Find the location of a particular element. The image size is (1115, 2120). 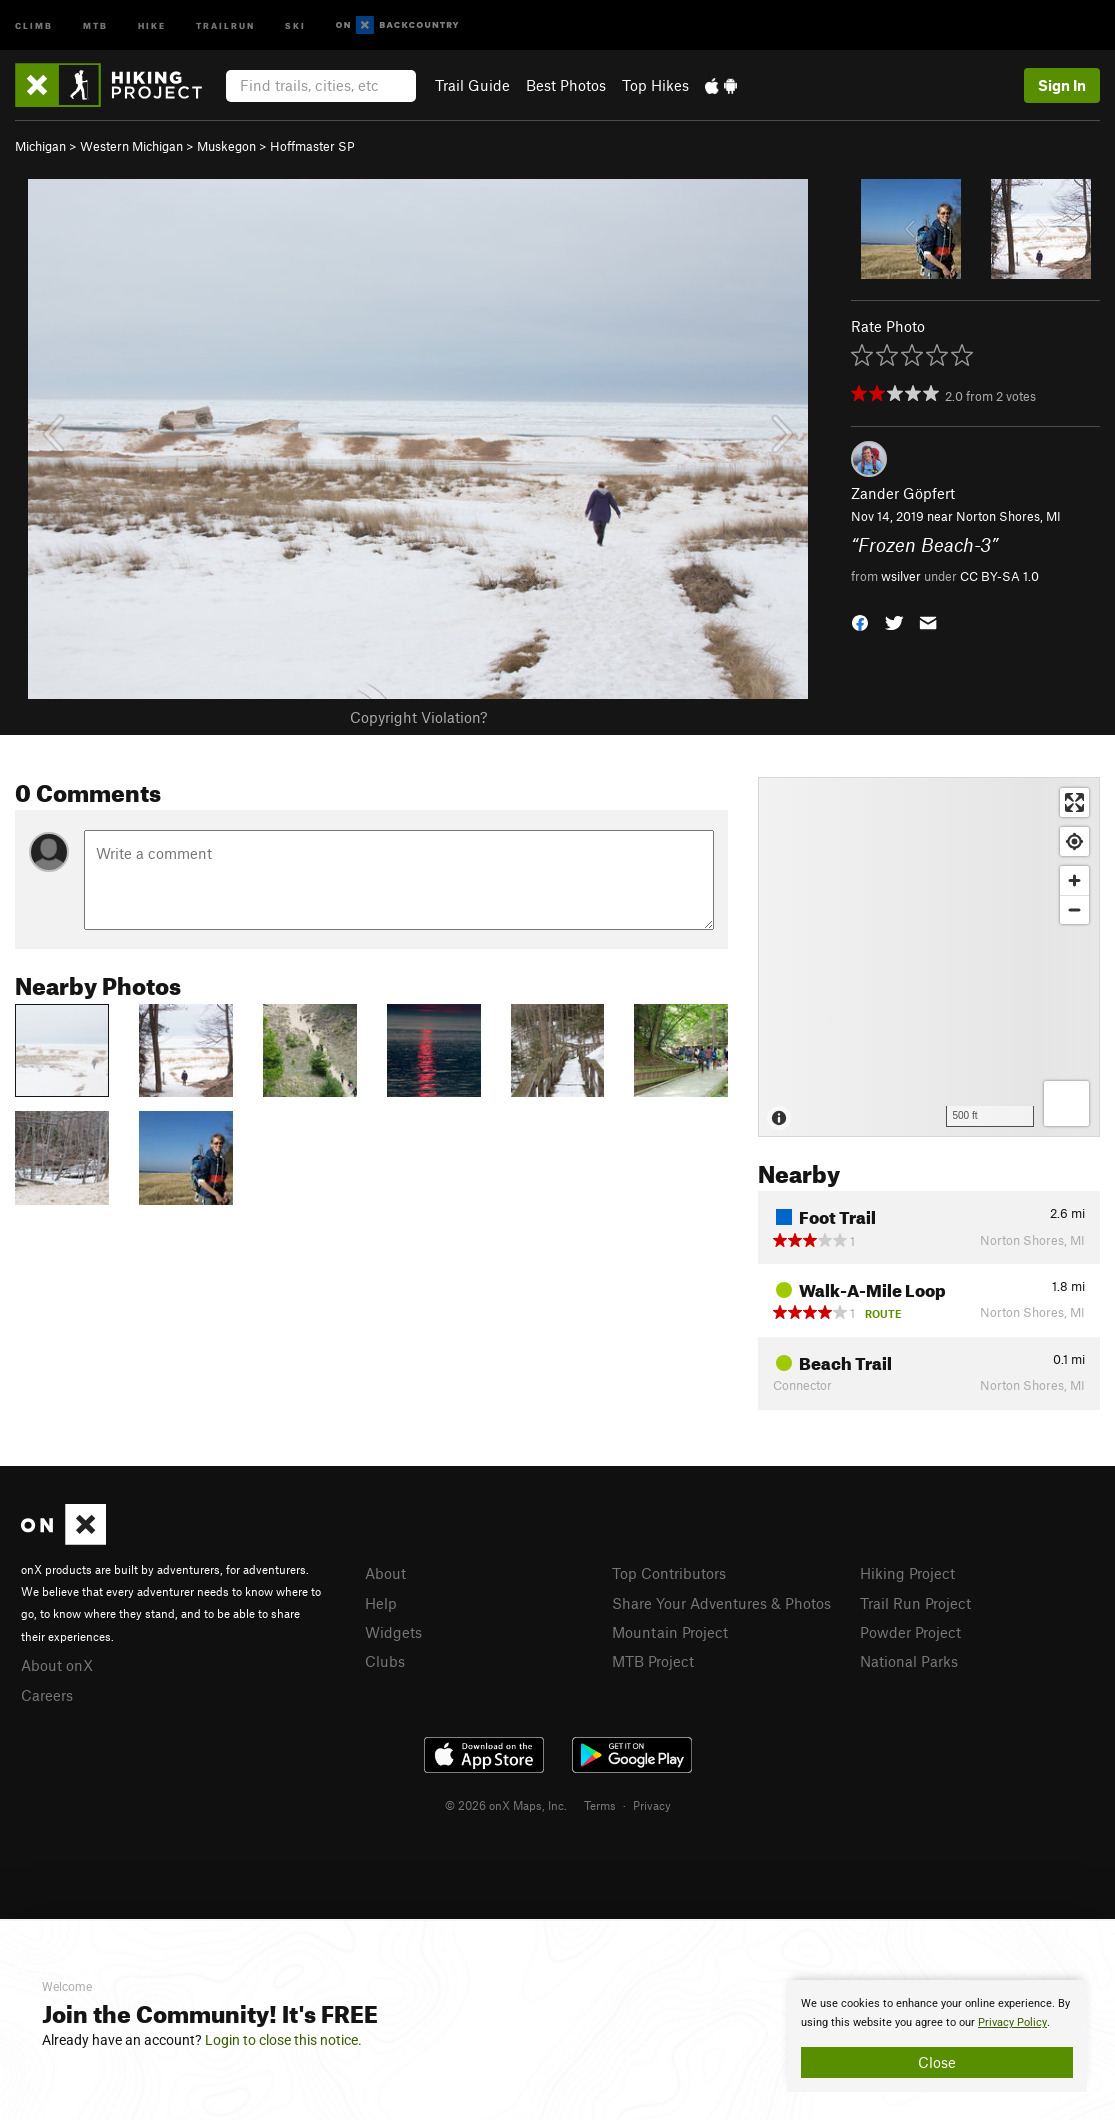

Muskegon is located at coordinates (226, 146).